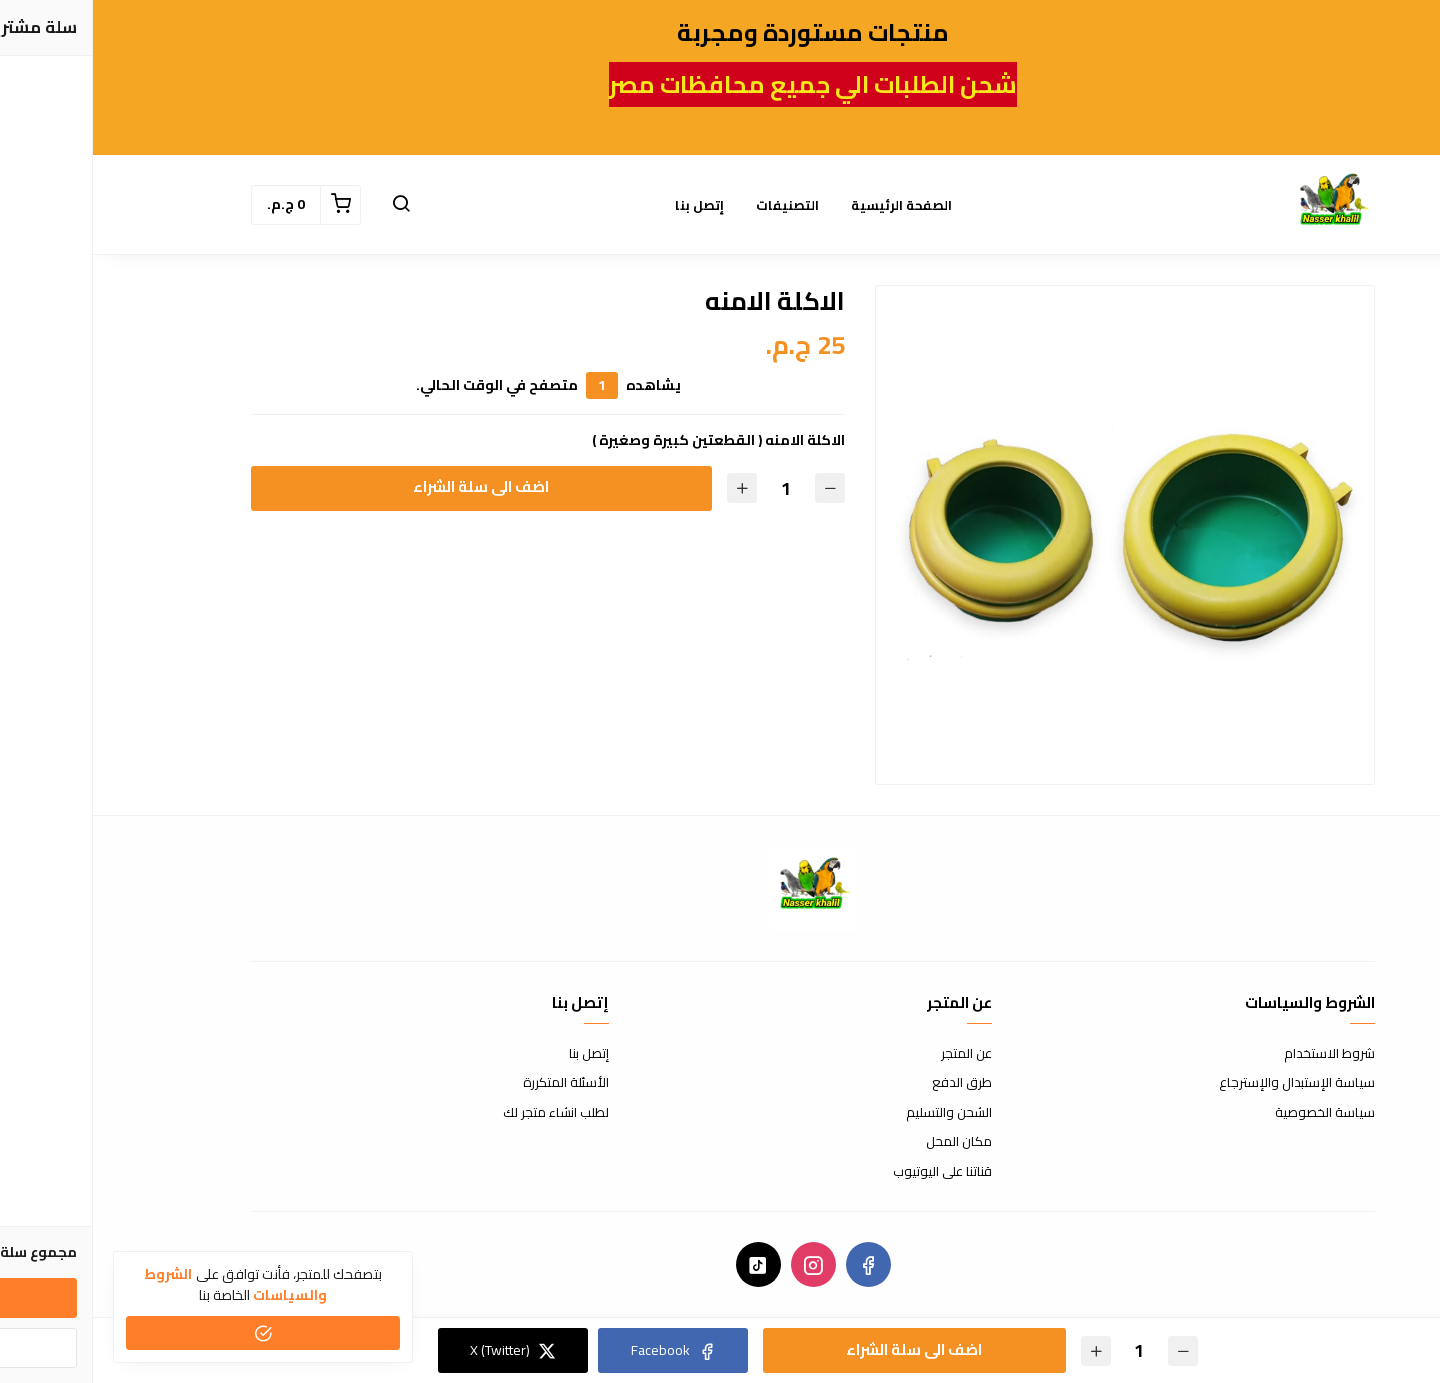 This screenshot has width=1440, height=1383. I want to click on قناتنا على اليوتيوب, so click(849, 1172).